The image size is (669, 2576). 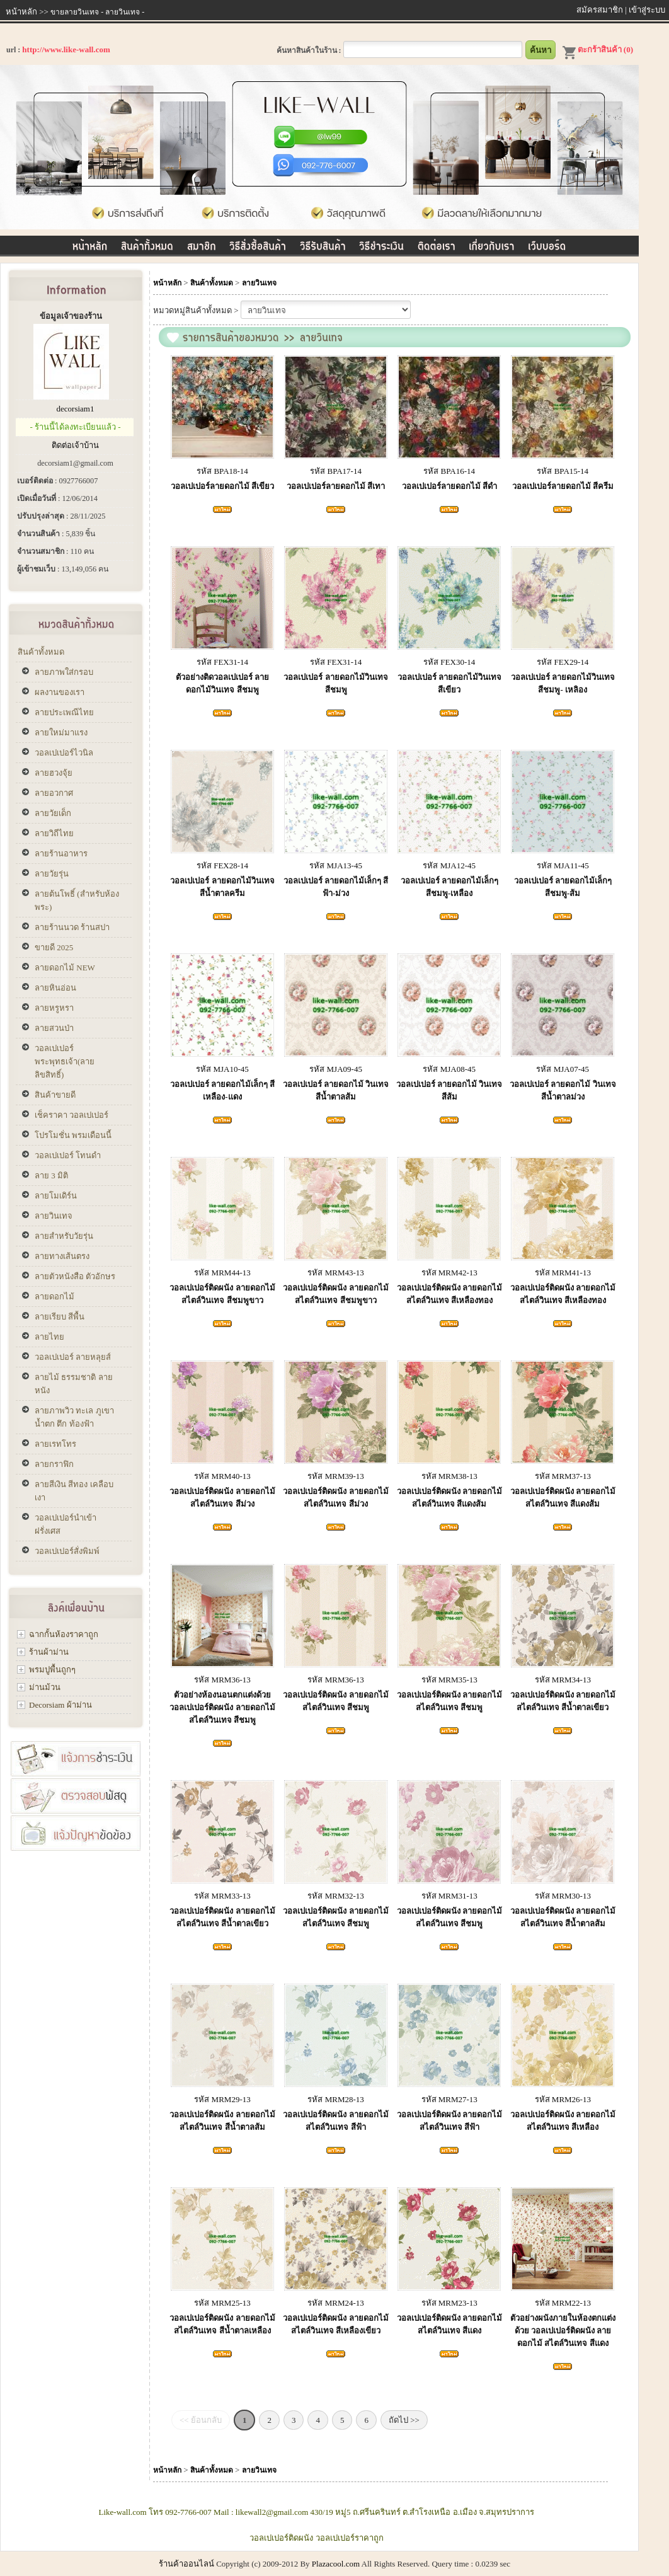 What do you see at coordinates (563, 2099) in the screenshot?
I see `รหัส MRM26-13` at bounding box center [563, 2099].